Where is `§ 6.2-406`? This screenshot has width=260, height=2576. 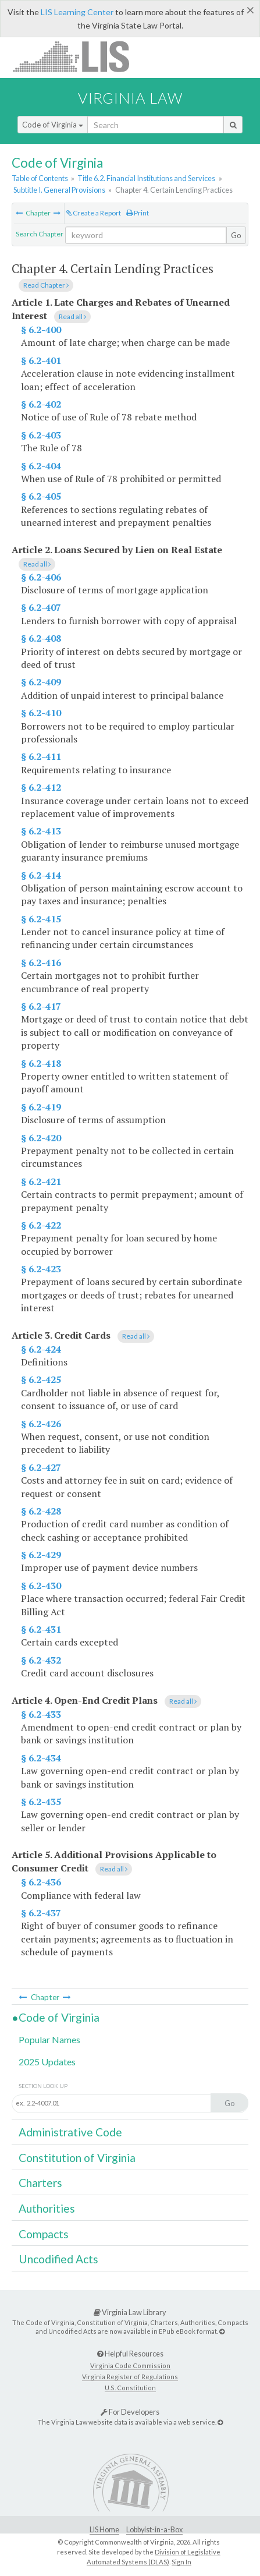 § 6.2-406 is located at coordinates (41, 577).